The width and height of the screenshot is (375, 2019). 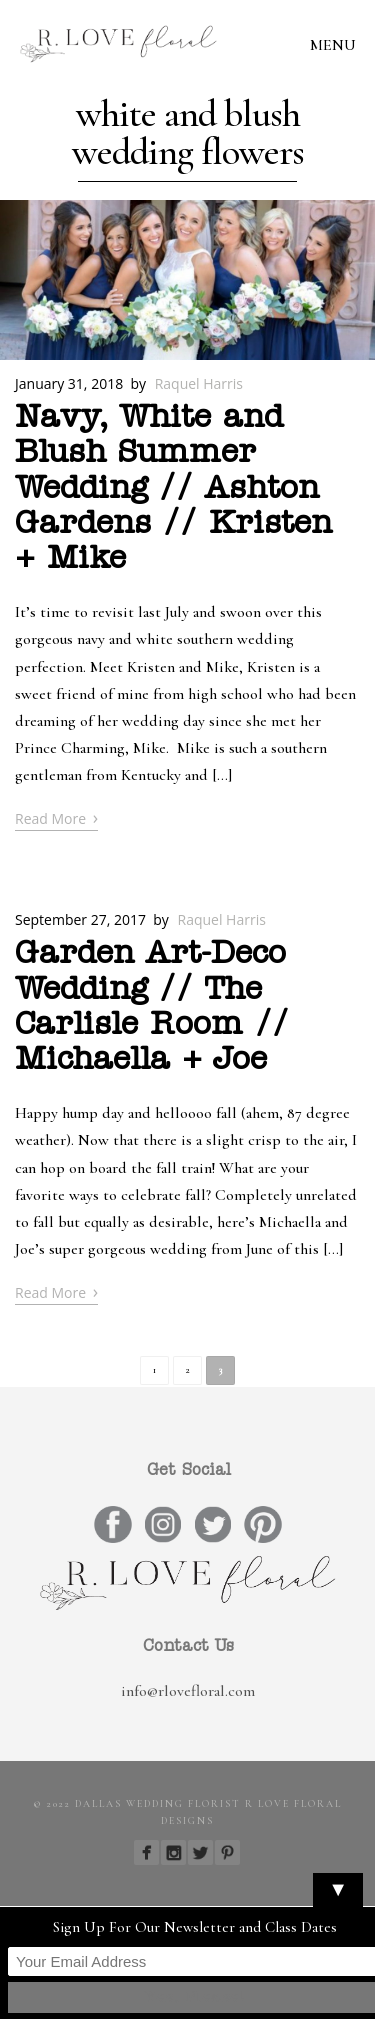 I want to click on info@rlovefloral.com, so click(x=188, y=1691).